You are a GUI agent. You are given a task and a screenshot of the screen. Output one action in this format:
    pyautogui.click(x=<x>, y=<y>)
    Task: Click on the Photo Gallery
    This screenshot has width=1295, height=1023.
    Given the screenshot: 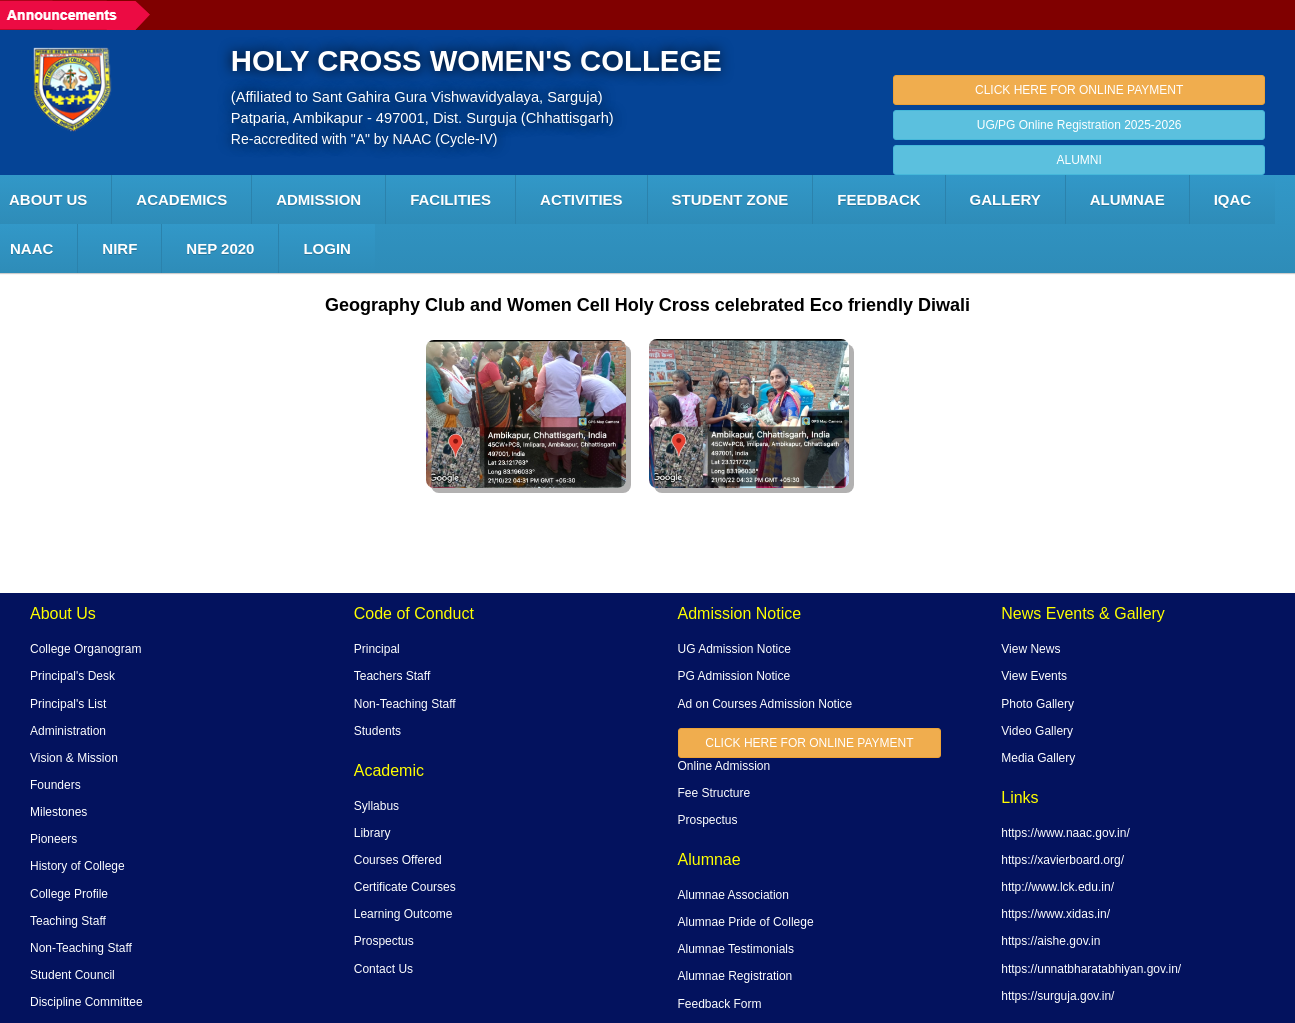 What is the action you would take?
    pyautogui.click(x=1037, y=704)
    